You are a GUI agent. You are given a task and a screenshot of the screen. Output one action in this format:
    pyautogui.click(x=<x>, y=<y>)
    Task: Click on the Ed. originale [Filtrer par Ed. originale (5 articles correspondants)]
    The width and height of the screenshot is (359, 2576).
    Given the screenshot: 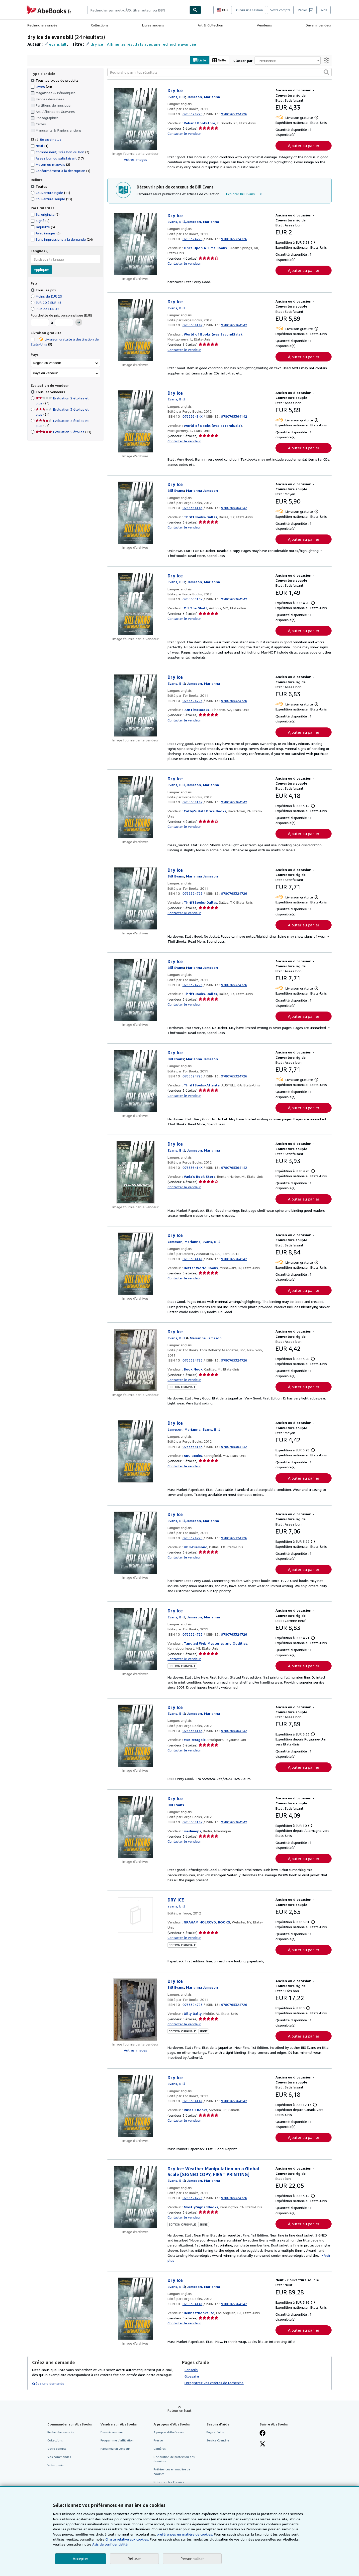 What is the action you would take?
    pyautogui.click(x=45, y=214)
    